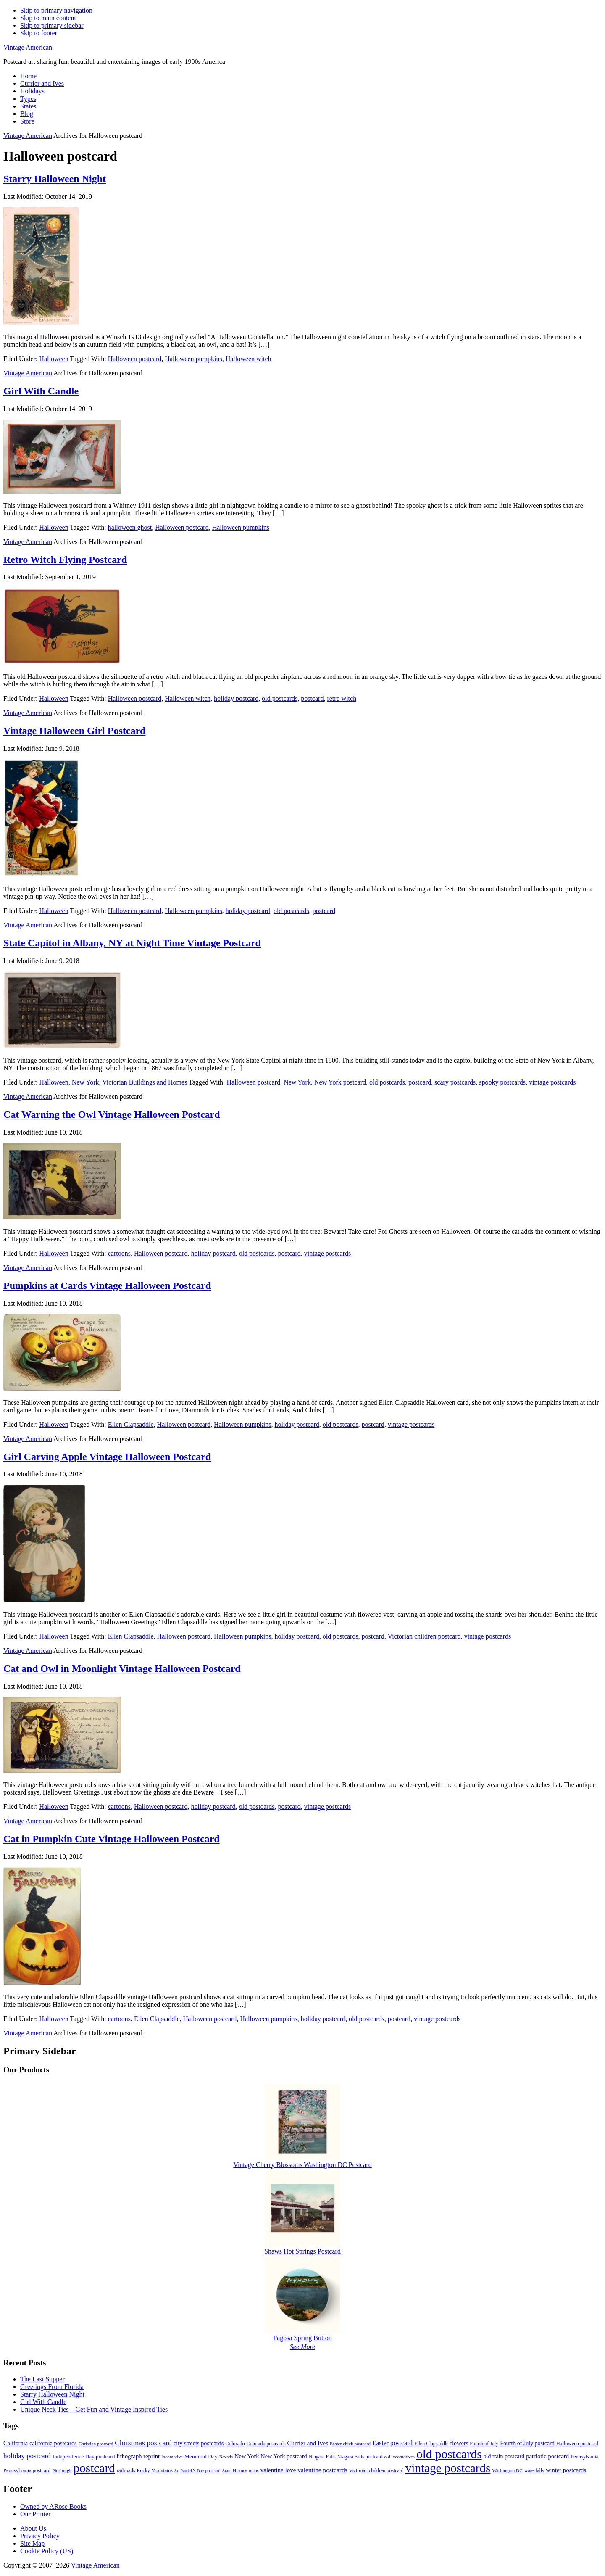 The height and width of the screenshot is (2576, 605). Describe the element at coordinates (132, 942) in the screenshot. I see `State Capitol in Albany, NY at Night Time Vintage Postcard` at that location.